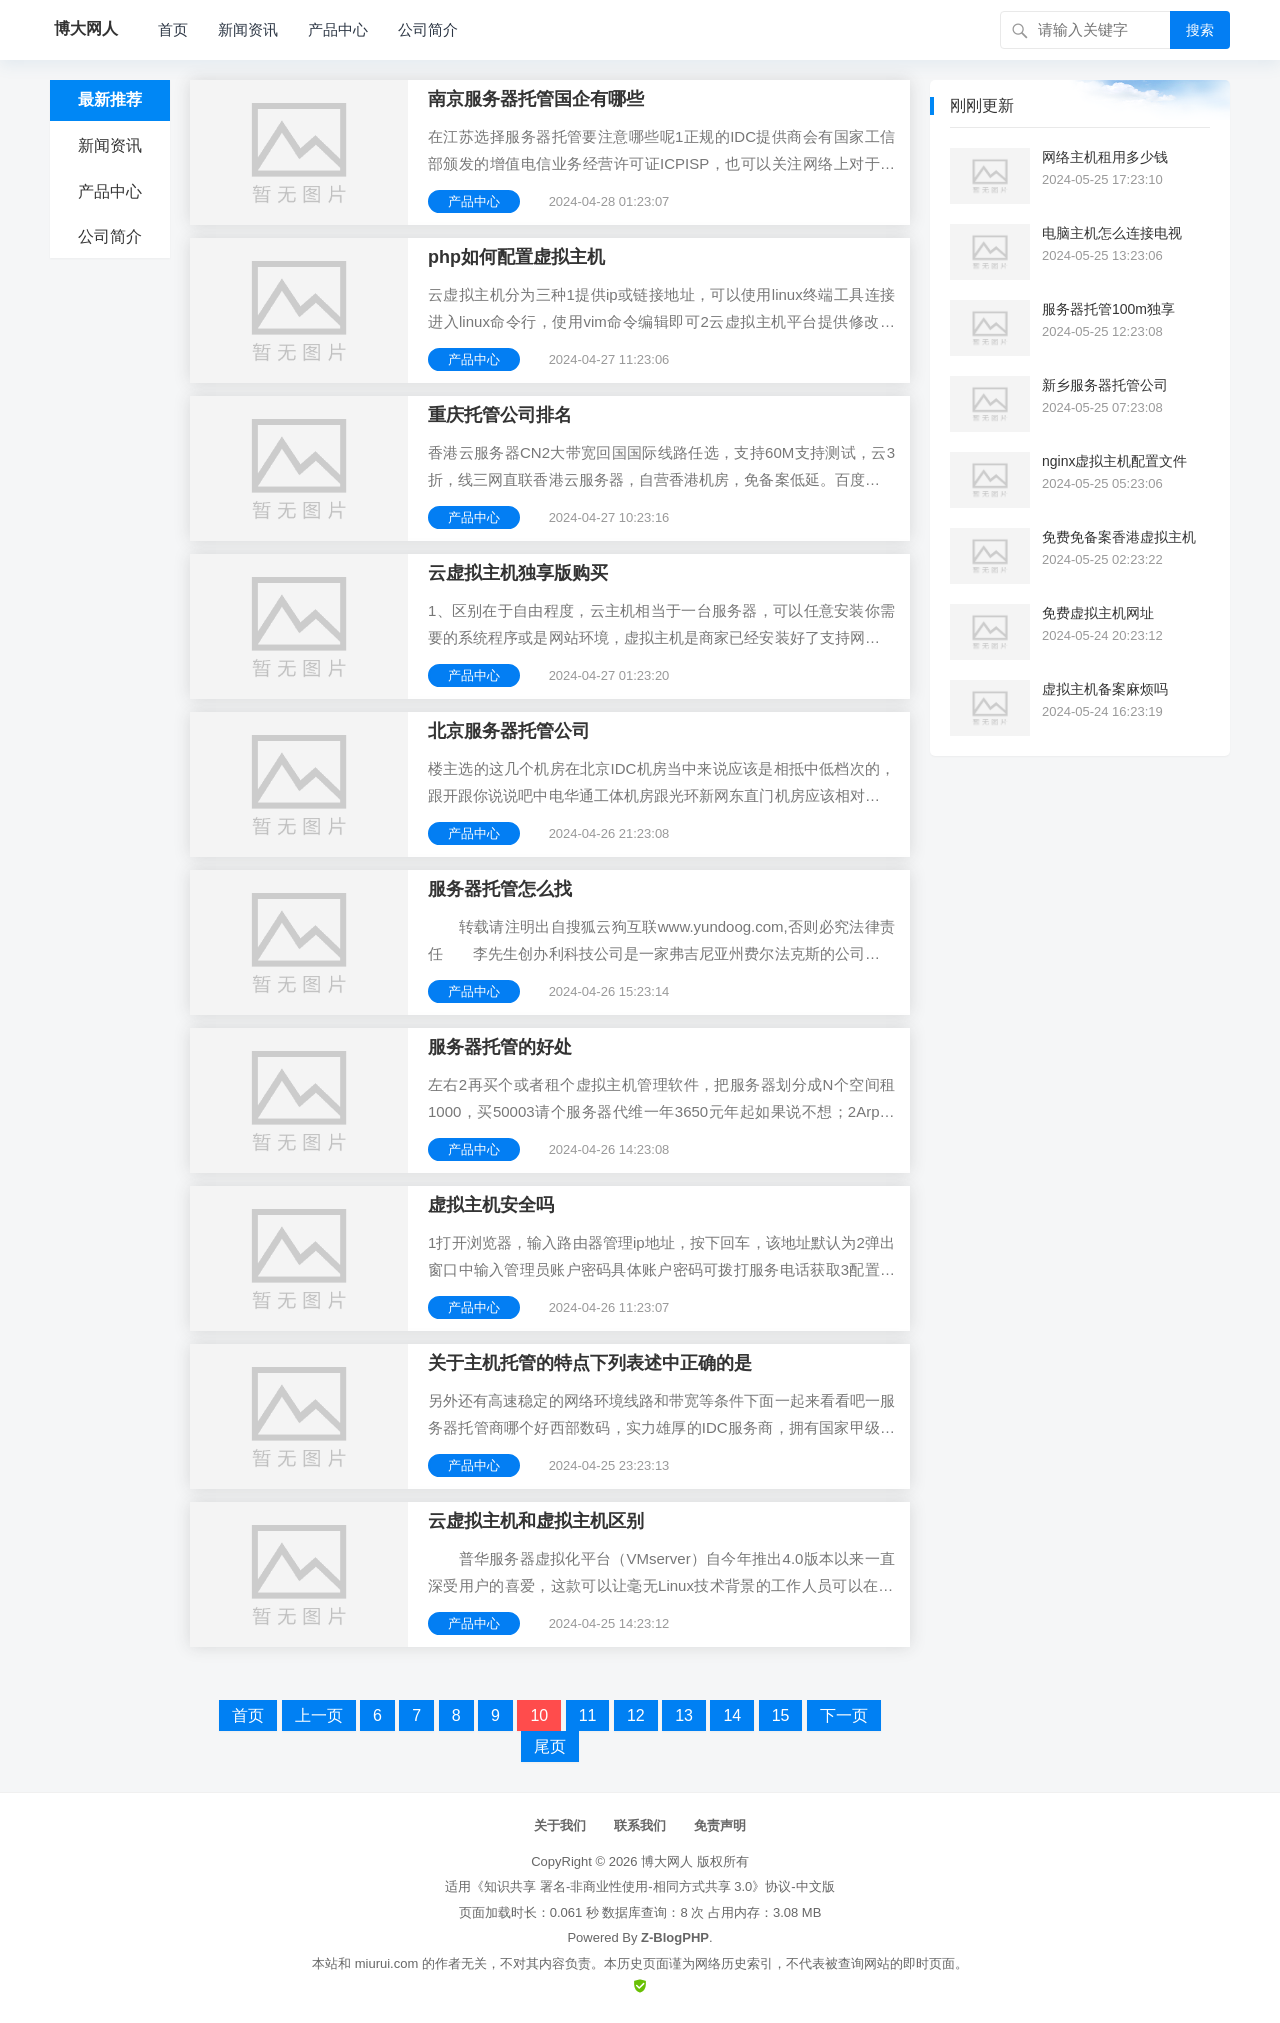 Image resolution: width=1280 pixels, height=2023 pixels. What do you see at coordinates (428, 29) in the screenshot?
I see `公司简介` at bounding box center [428, 29].